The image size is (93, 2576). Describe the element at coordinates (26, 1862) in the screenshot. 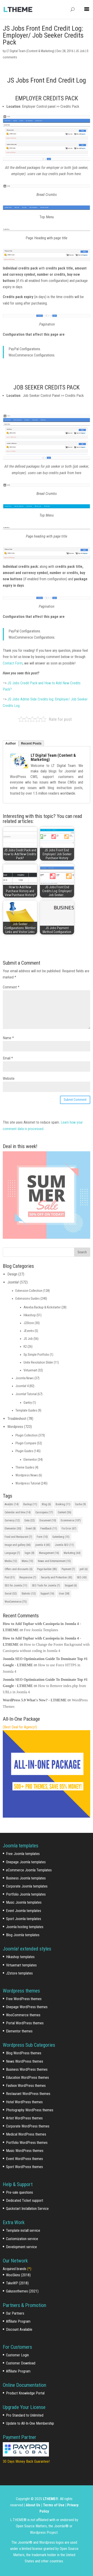

I see `Onepage Joomla templates` at that location.